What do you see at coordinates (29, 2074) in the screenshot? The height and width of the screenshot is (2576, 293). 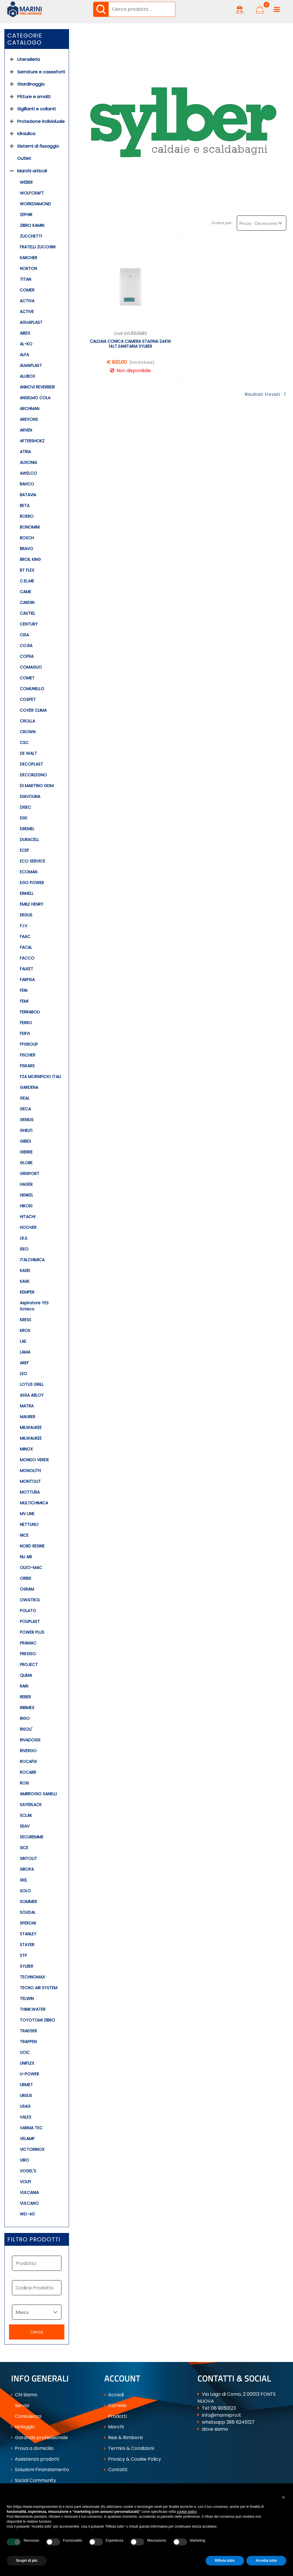 I see `U-POWER` at bounding box center [29, 2074].